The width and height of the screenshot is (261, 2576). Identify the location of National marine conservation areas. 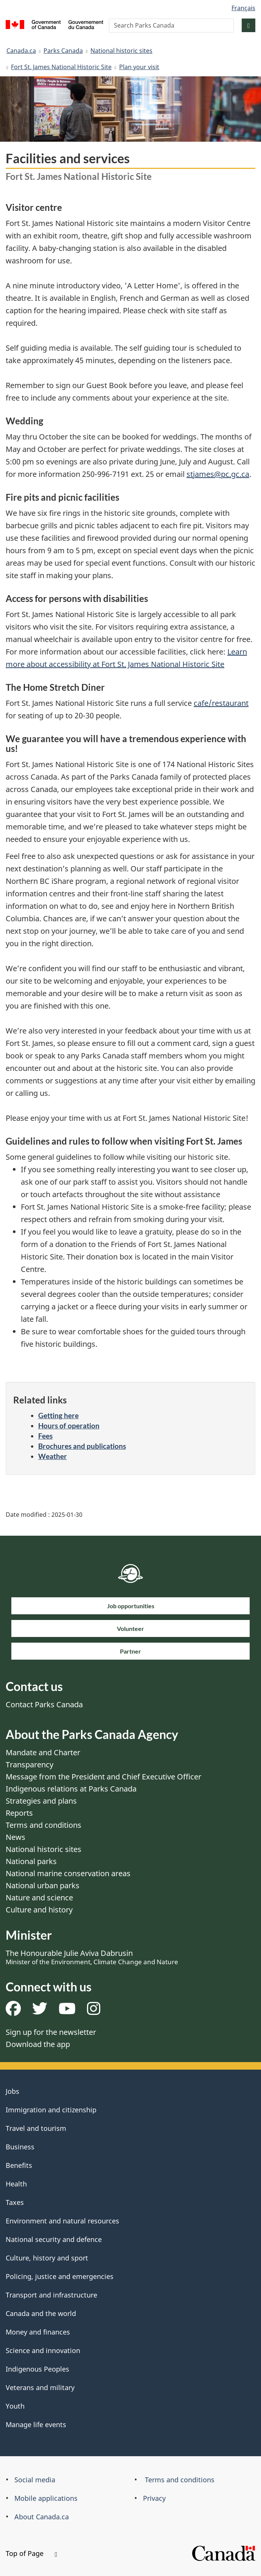
(68, 1873).